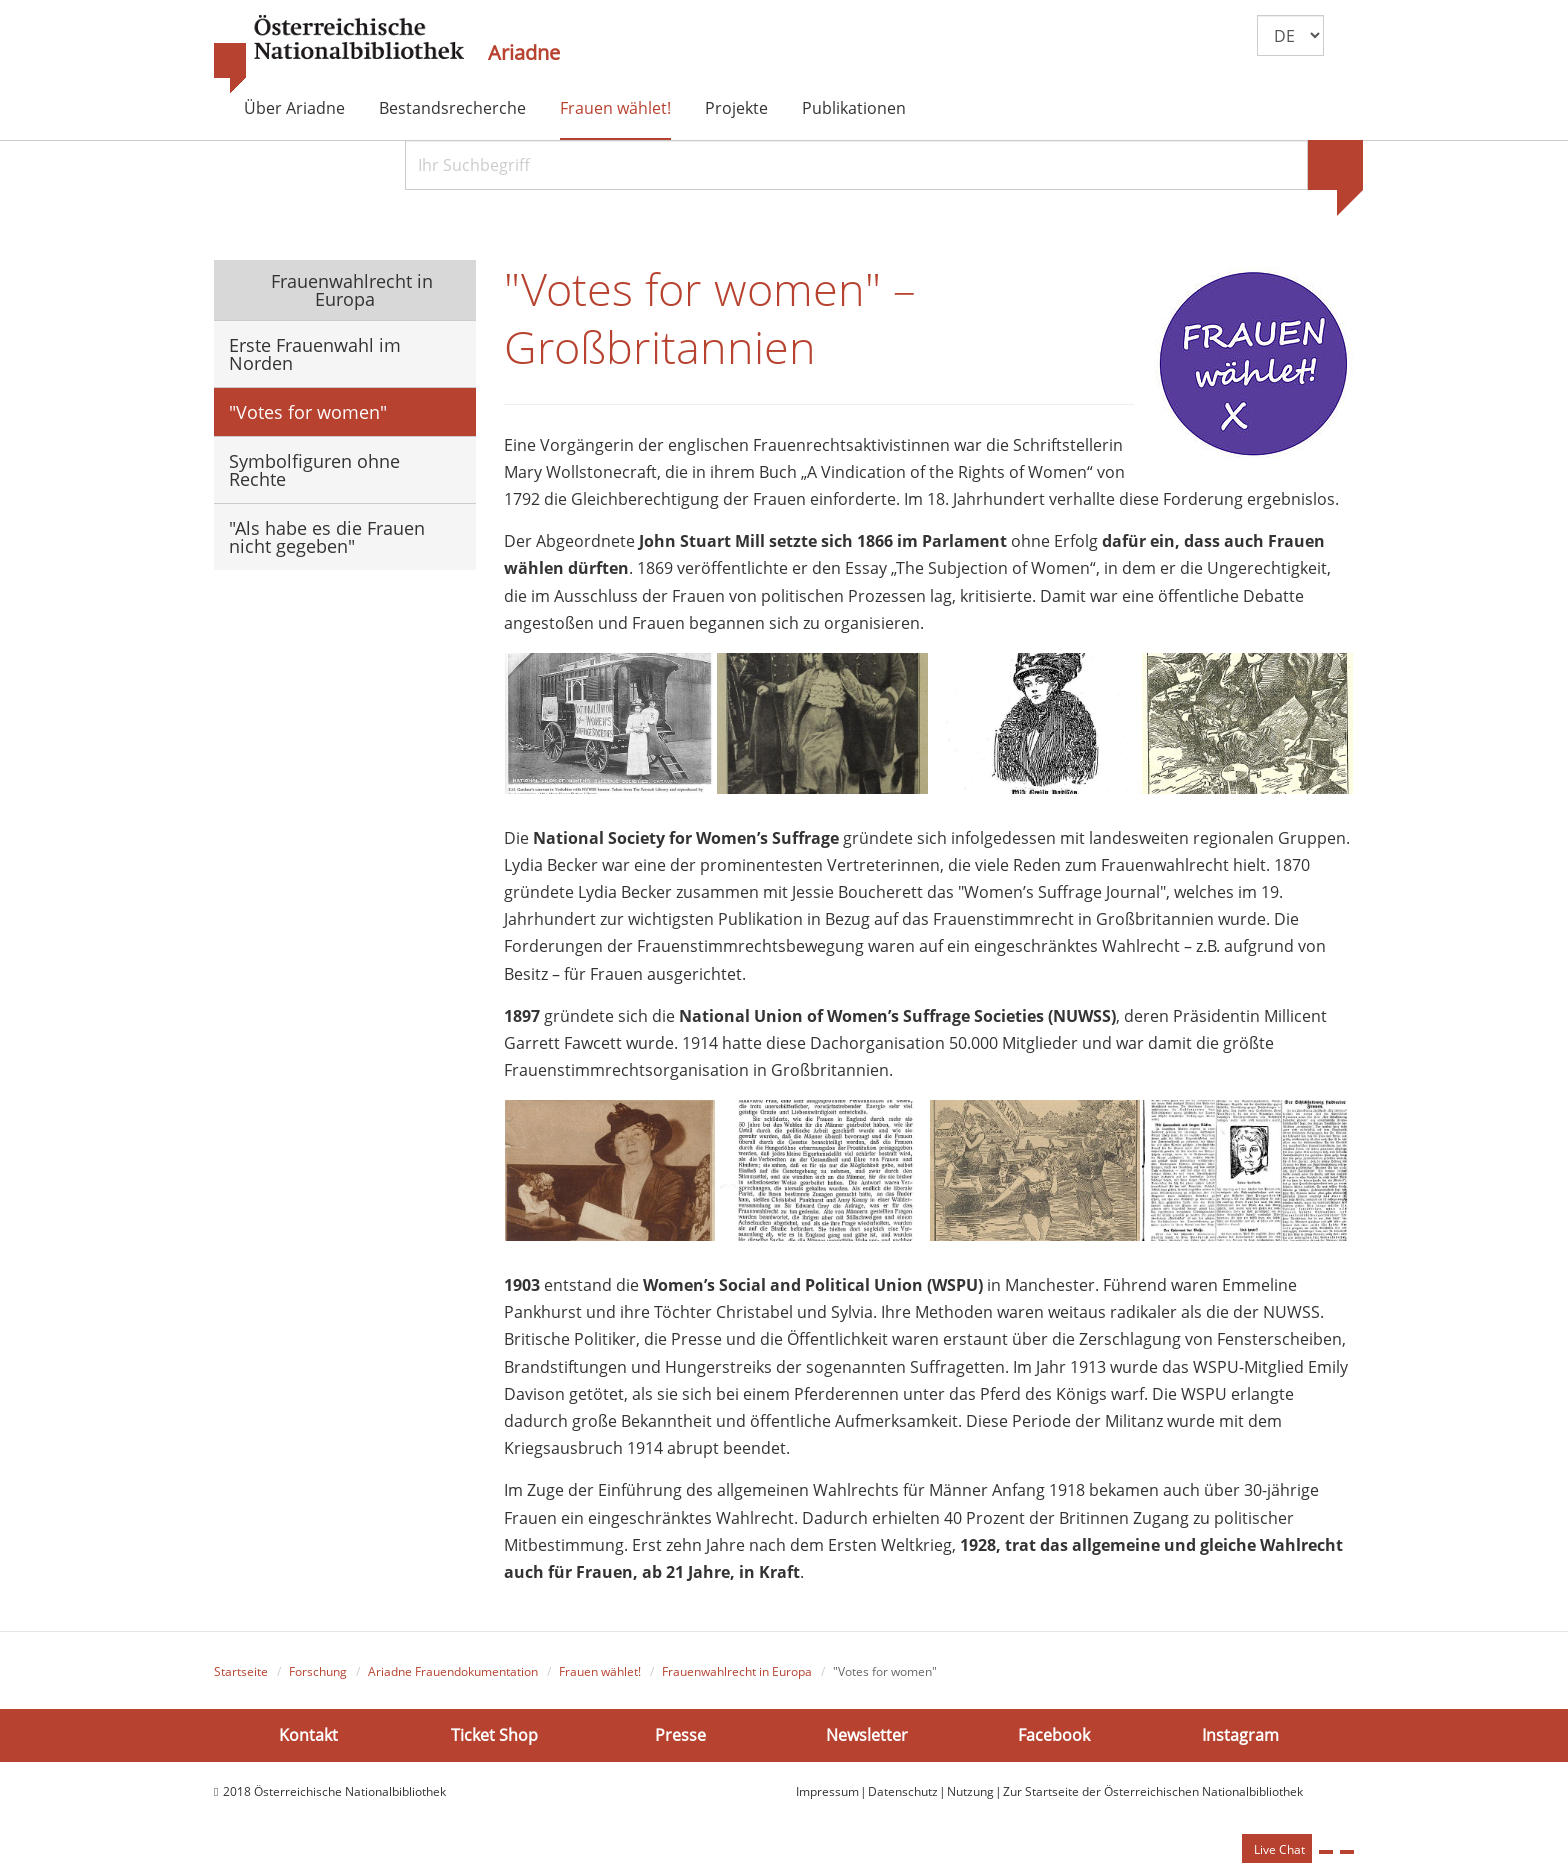 The height and width of the screenshot is (1863, 1568). Describe the element at coordinates (854, 108) in the screenshot. I see `Publikationen` at that location.